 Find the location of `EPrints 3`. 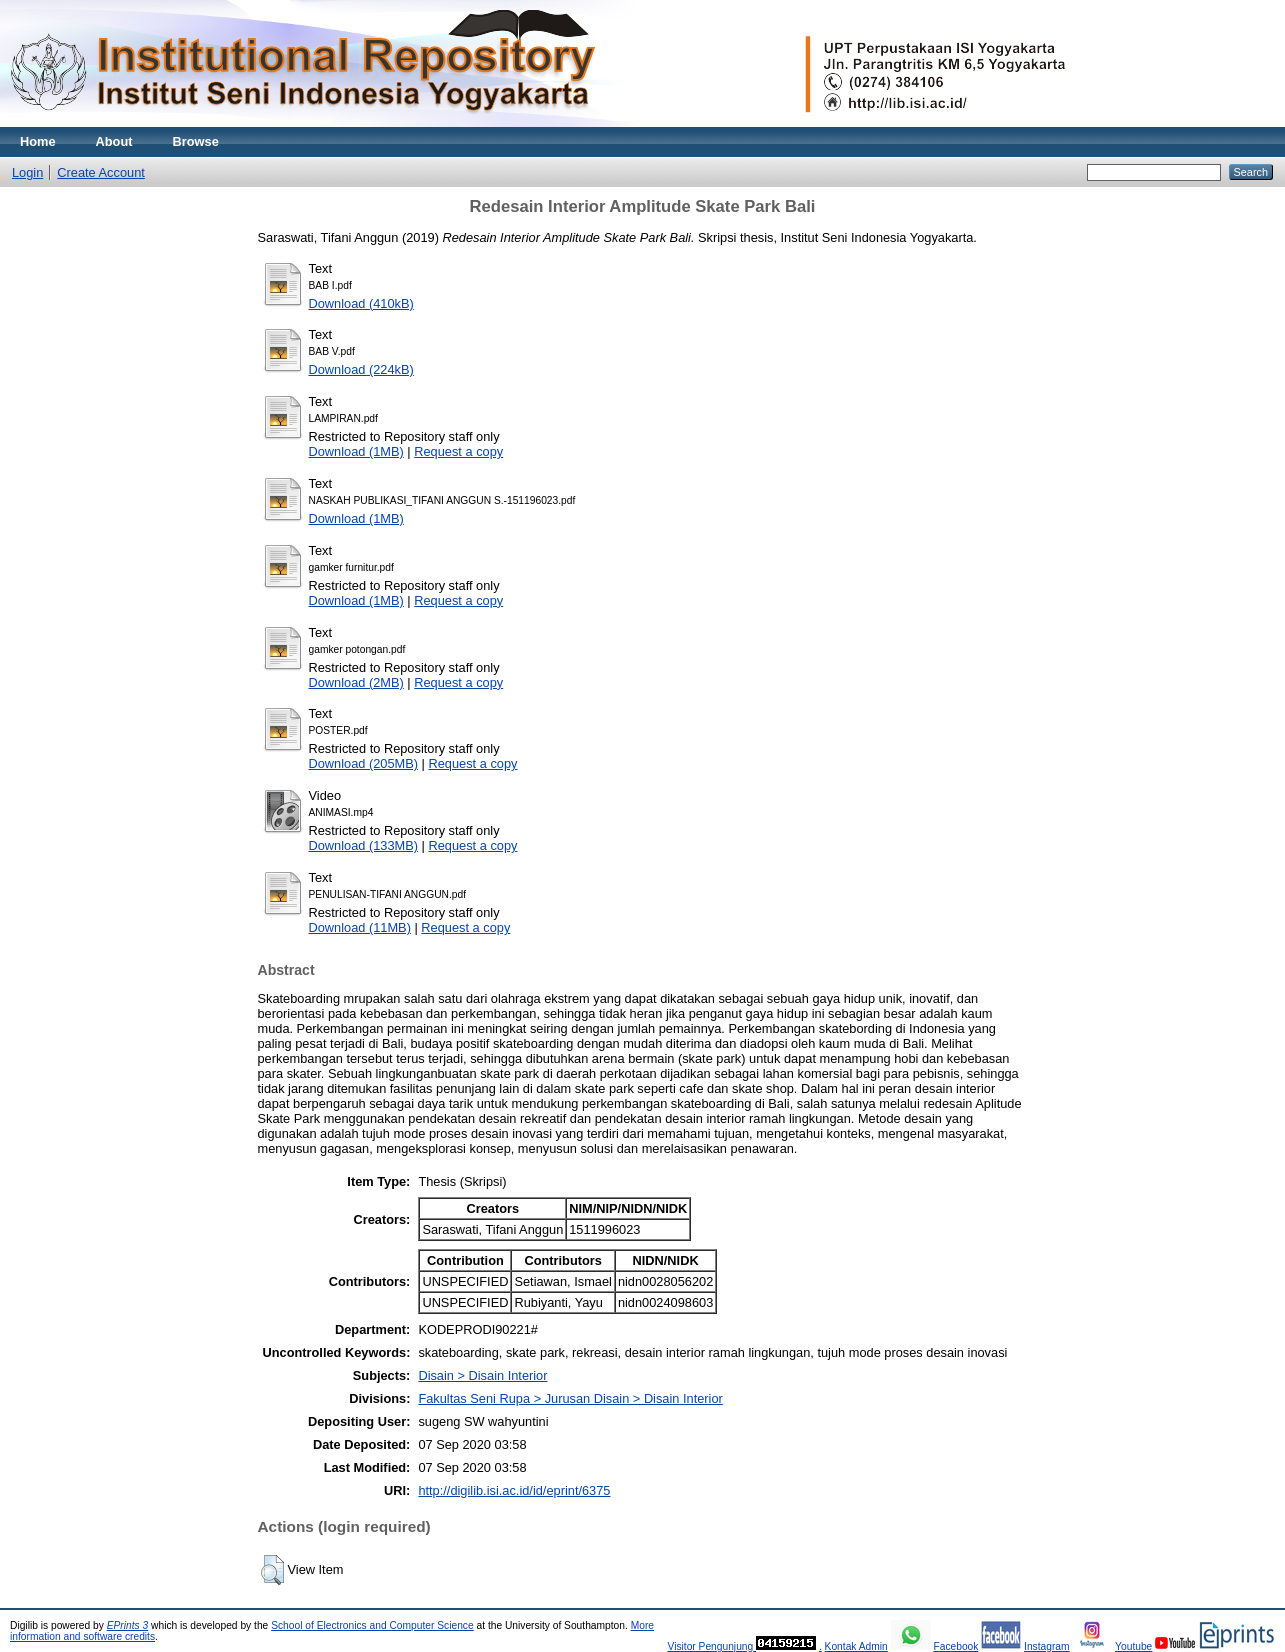

EPrints 3 is located at coordinates (128, 1625).